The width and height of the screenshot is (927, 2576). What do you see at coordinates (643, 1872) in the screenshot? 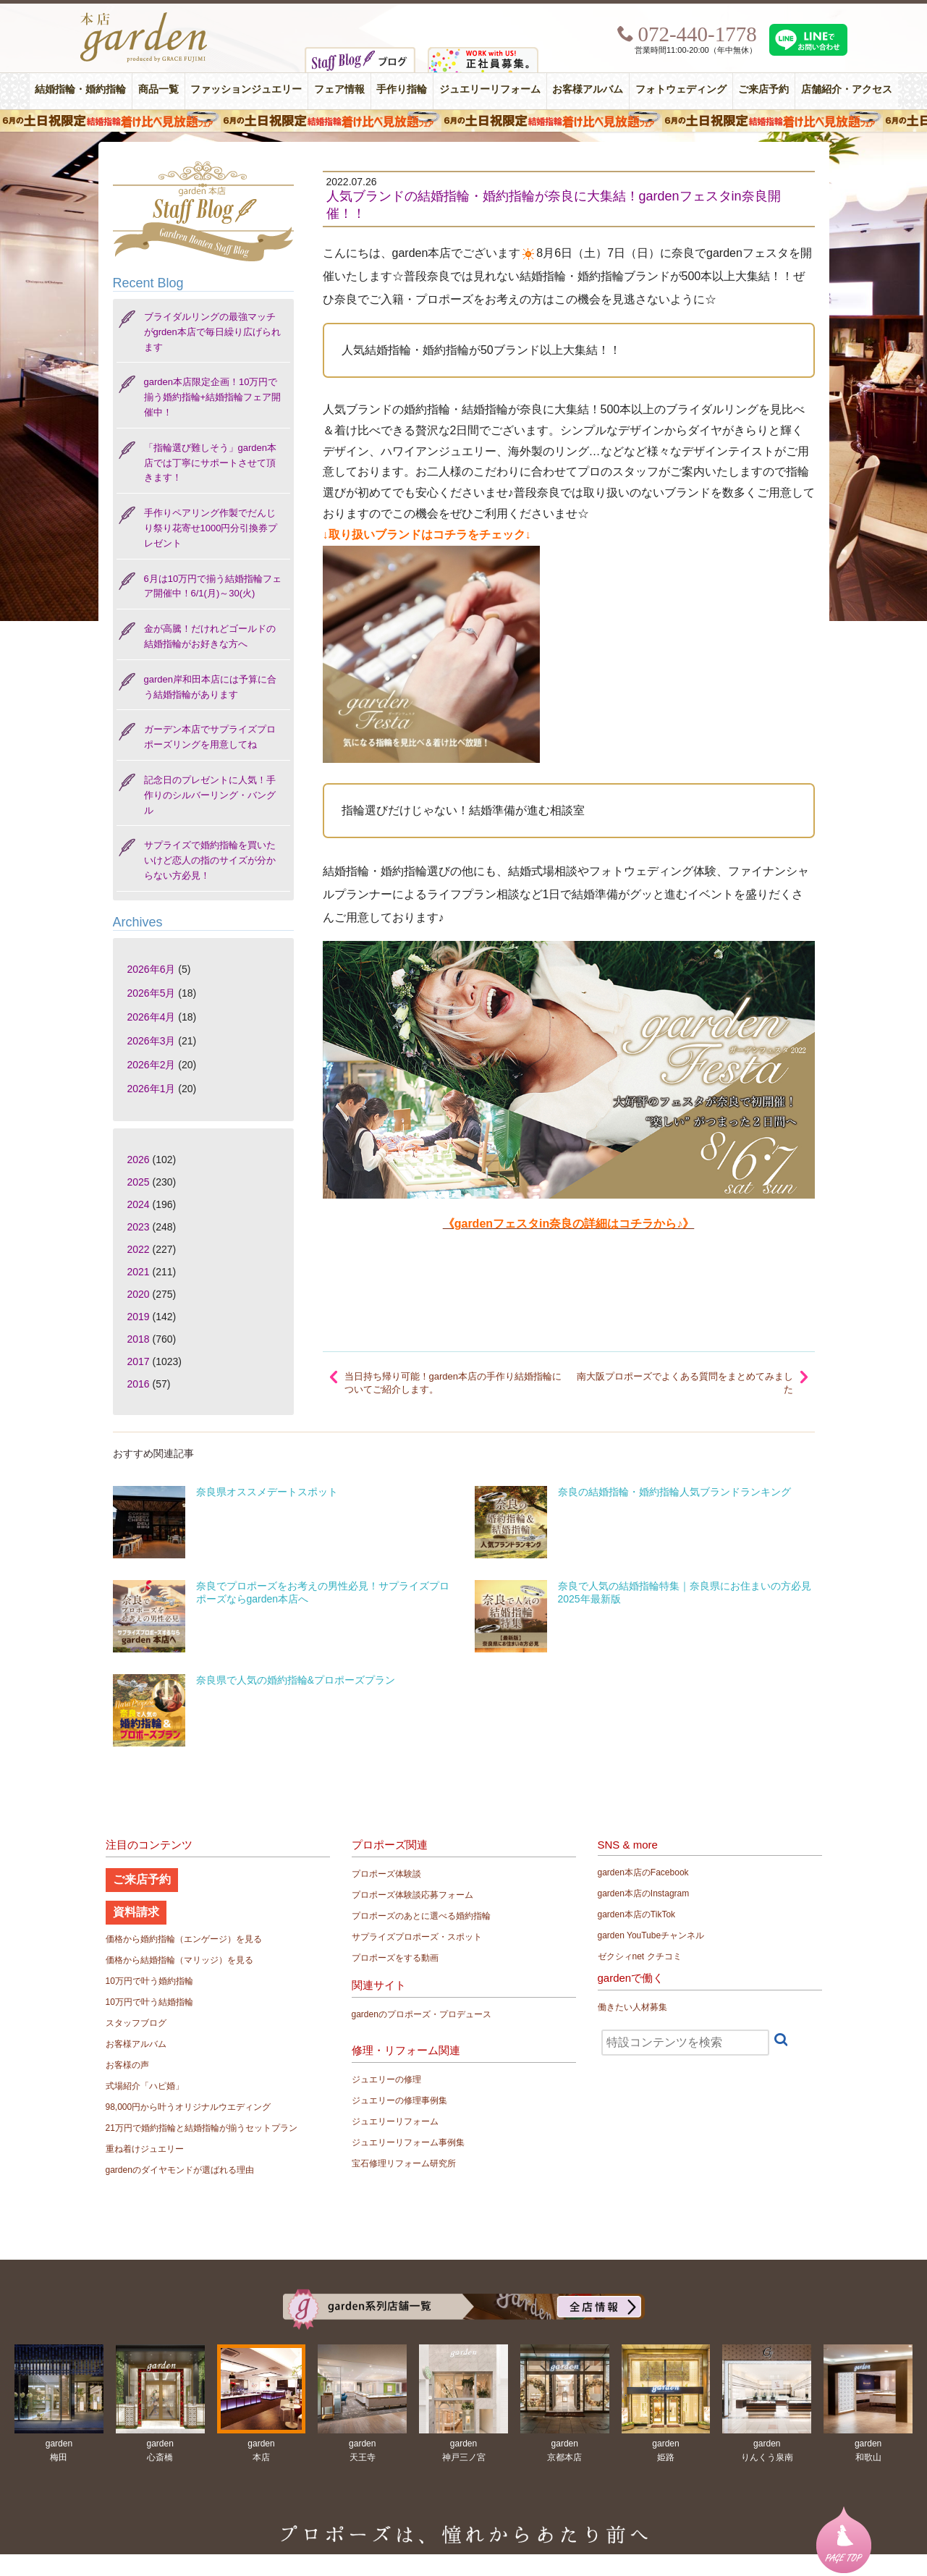
I see `garden本店のFacebook` at bounding box center [643, 1872].